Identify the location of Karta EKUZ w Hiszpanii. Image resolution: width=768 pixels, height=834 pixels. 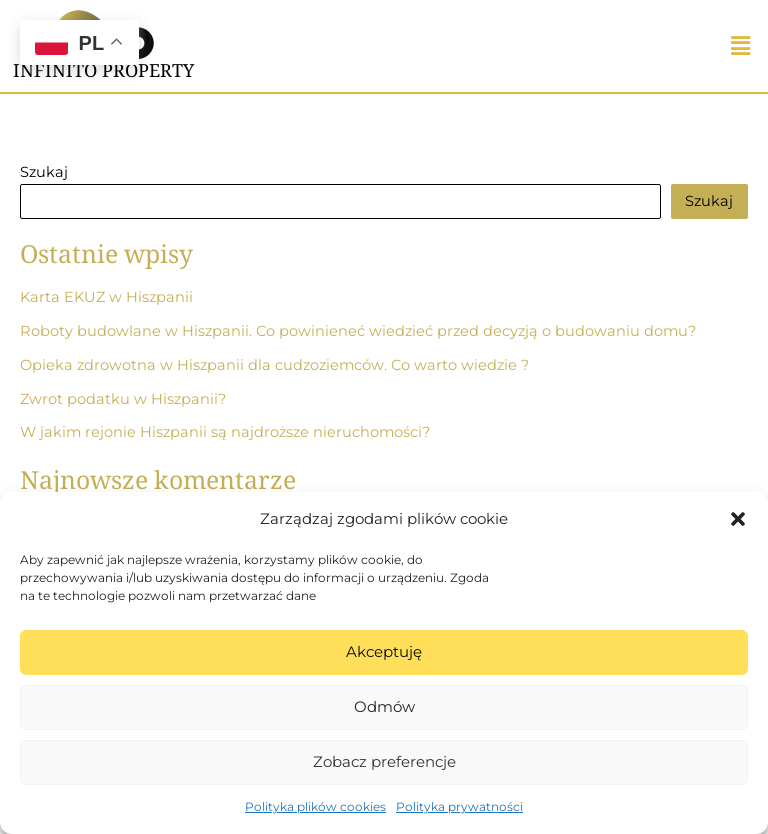
(106, 297).